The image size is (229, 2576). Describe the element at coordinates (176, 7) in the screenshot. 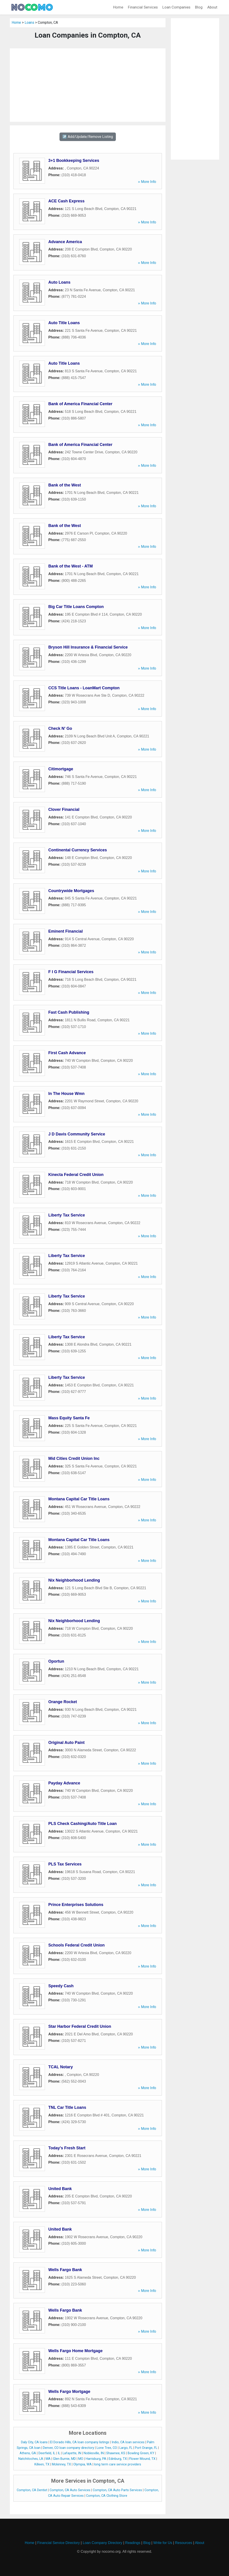

I see `Loan Companies` at that location.